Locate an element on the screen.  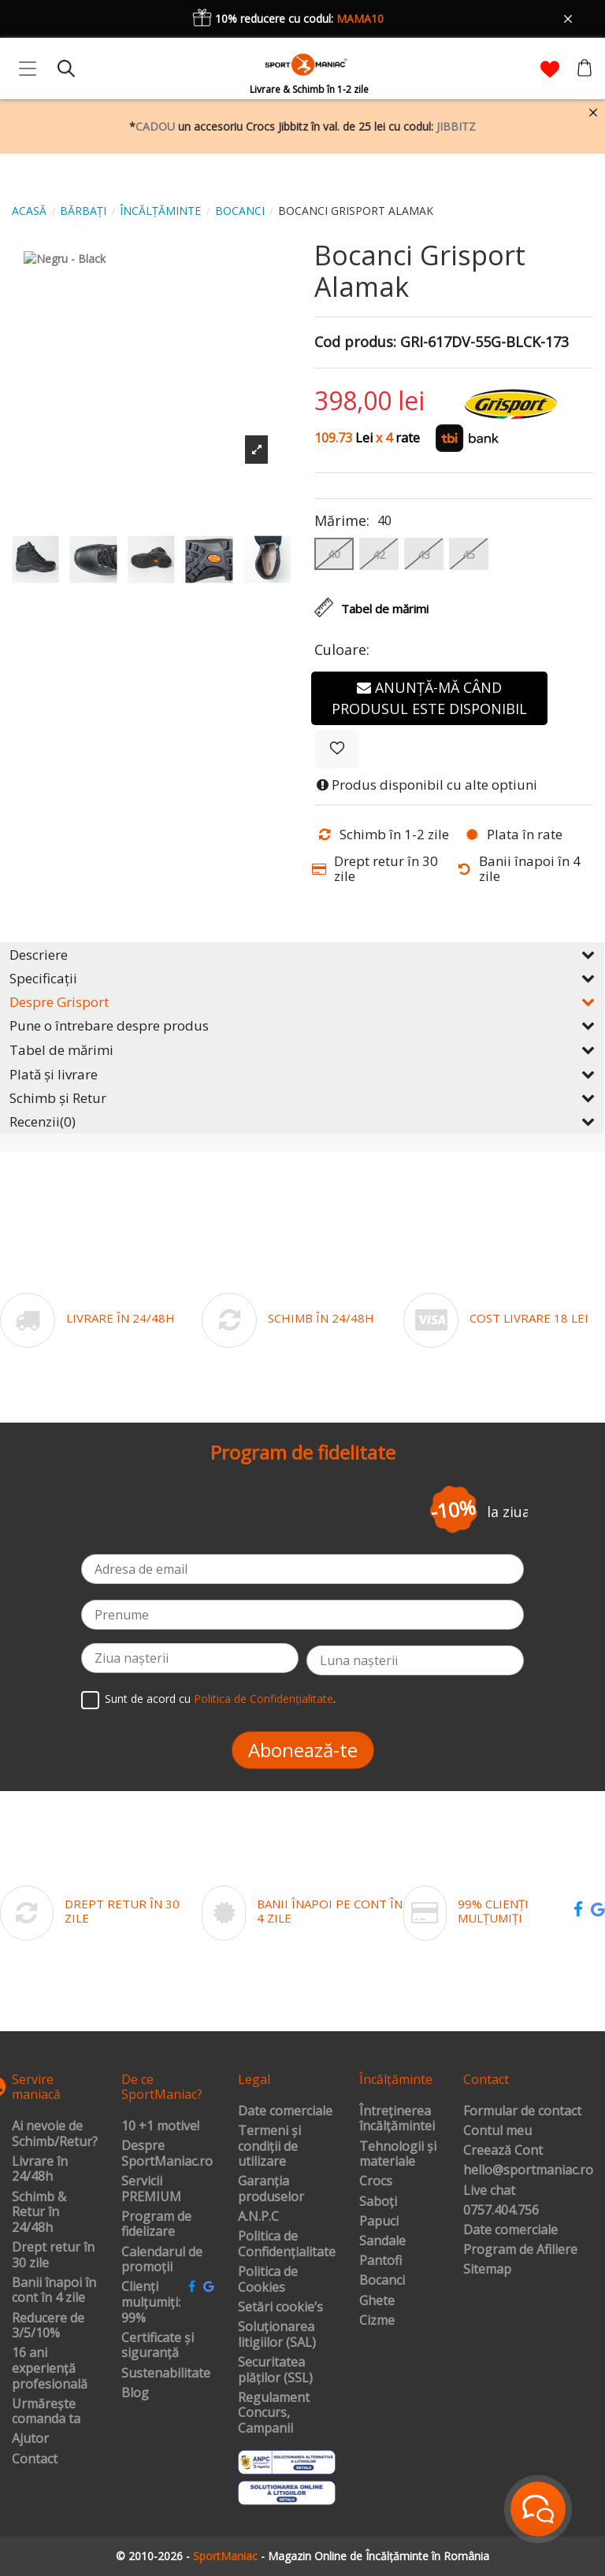
Urmărește comanda ta is located at coordinates (46, 2411).